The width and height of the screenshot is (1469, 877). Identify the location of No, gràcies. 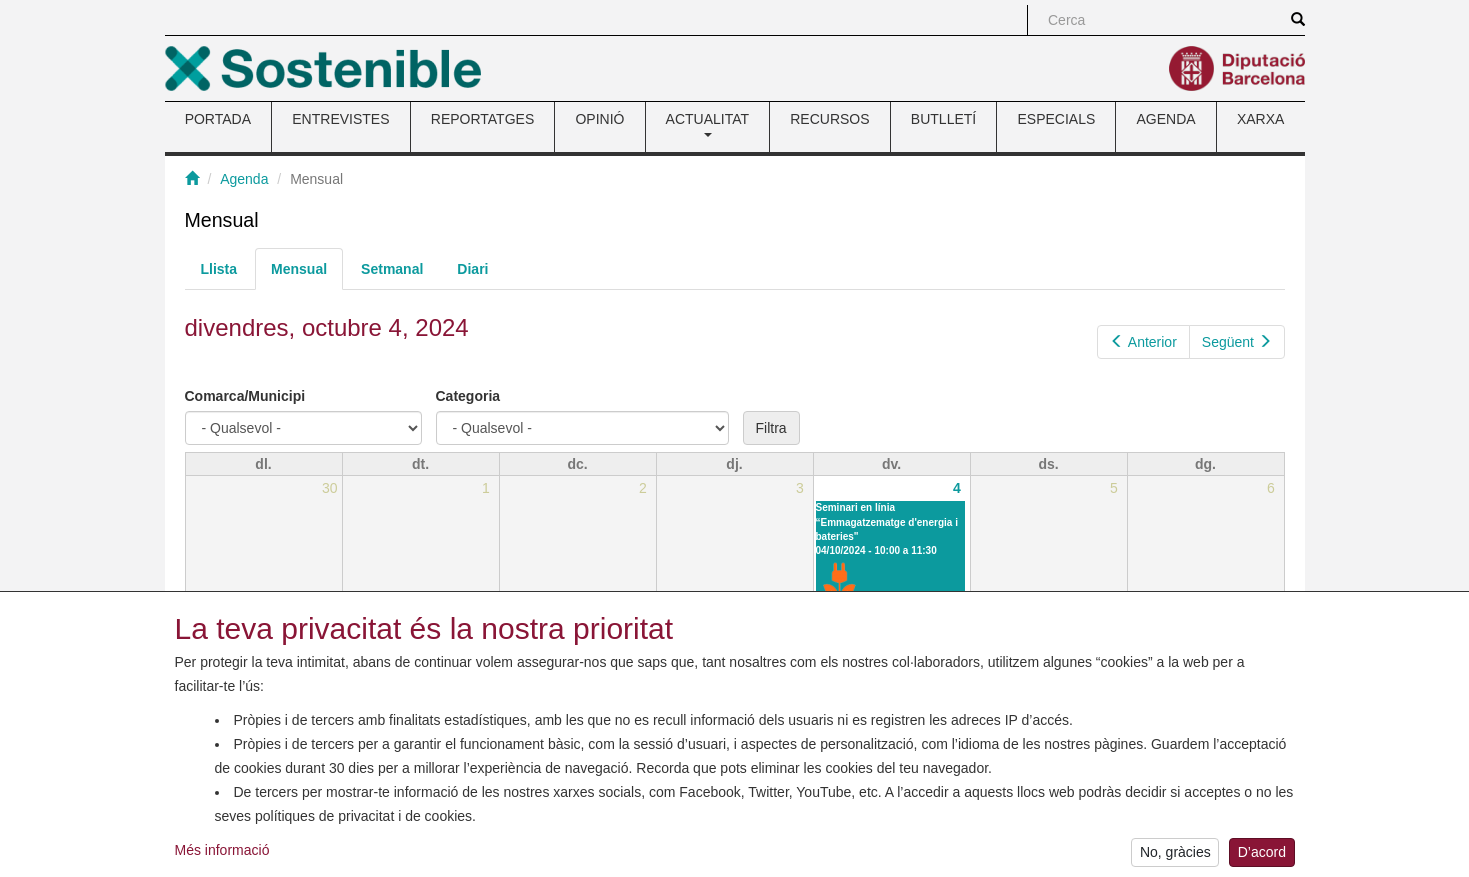
(1175, 857).